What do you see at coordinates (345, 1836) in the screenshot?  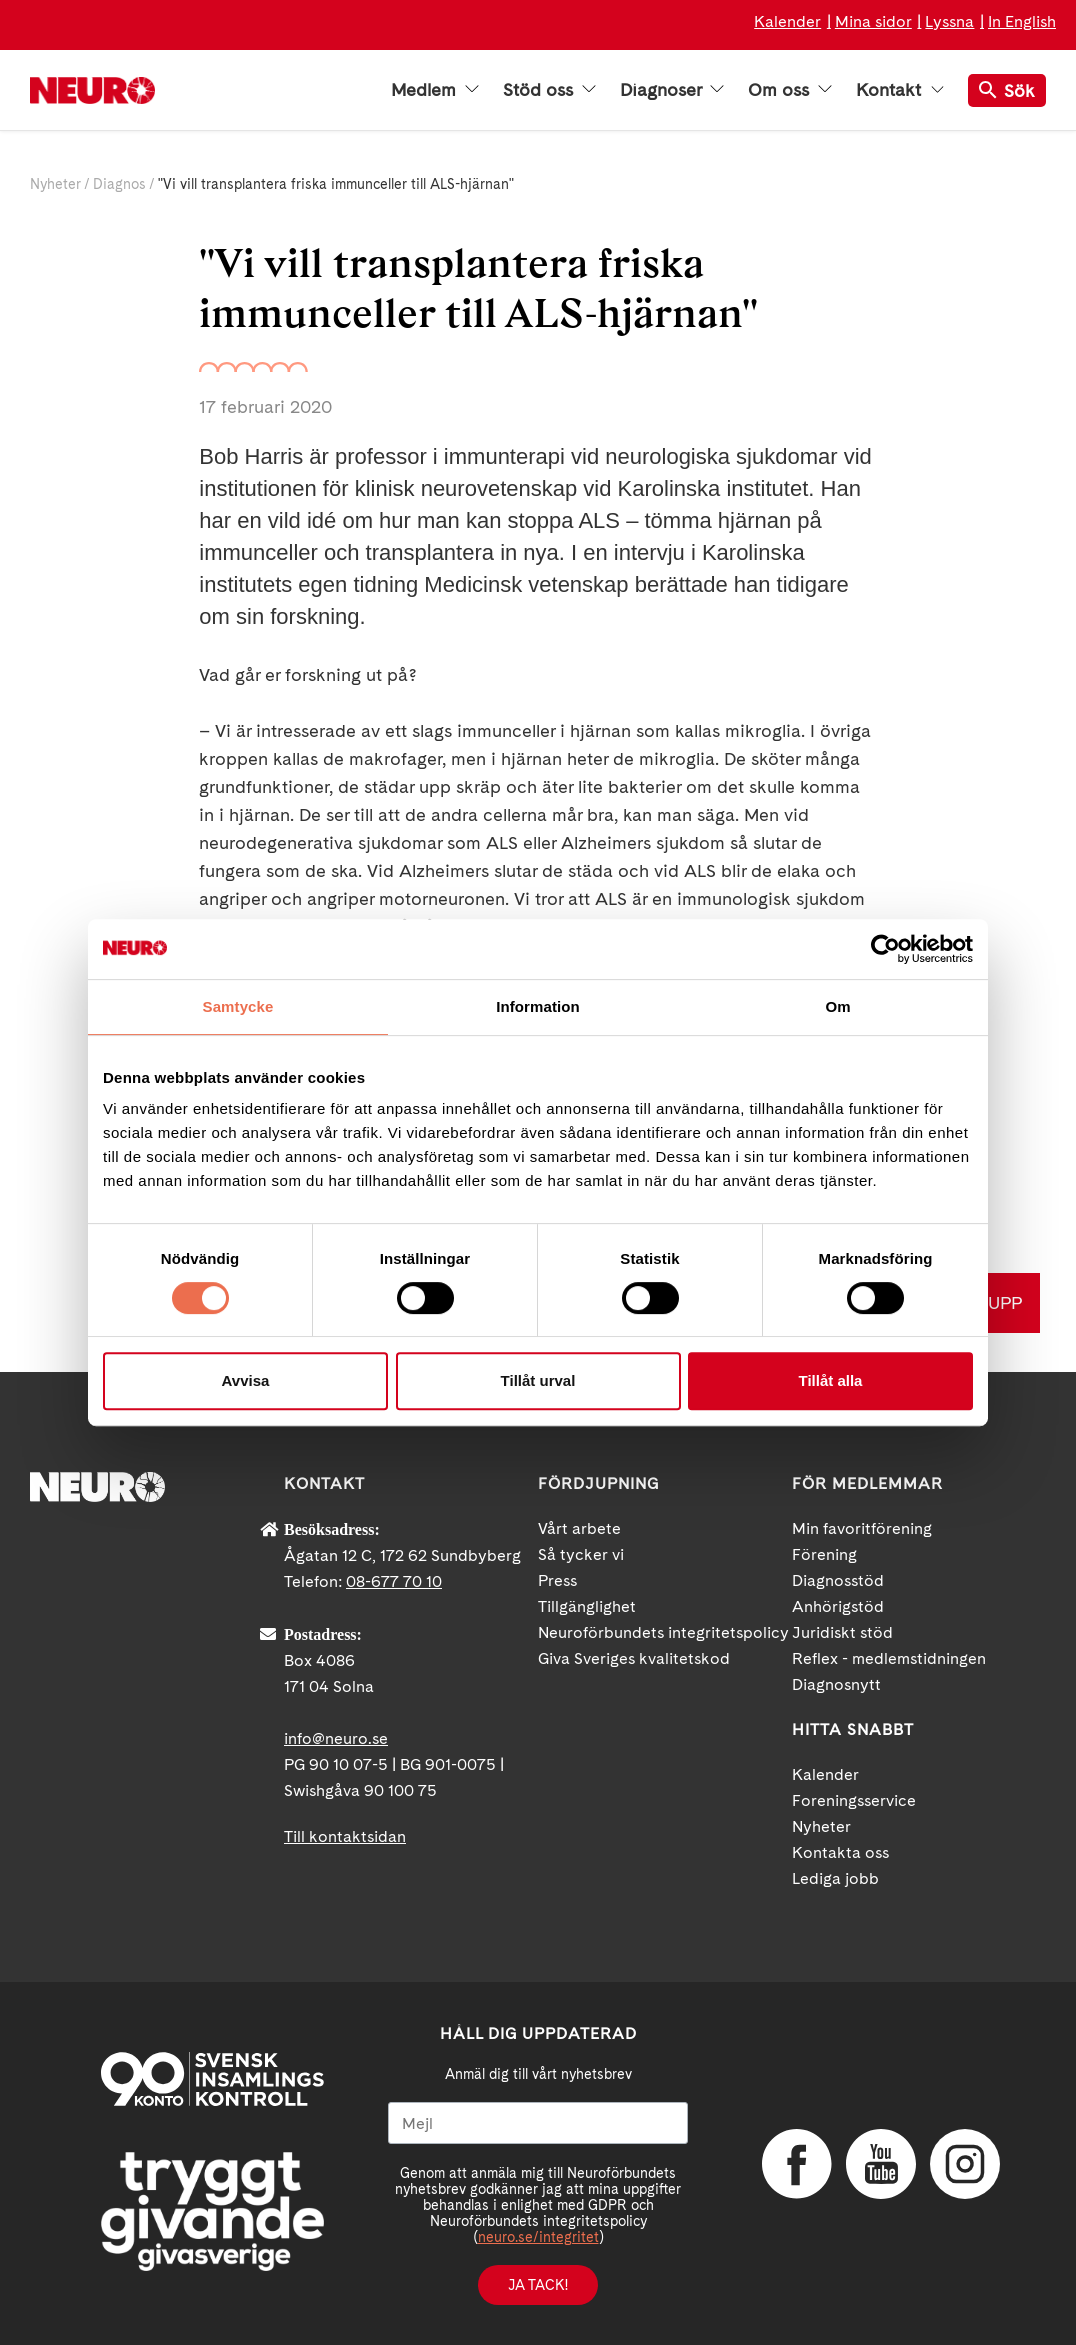 I see `Till kontaktsidan` at bounding box center [345, 1836].